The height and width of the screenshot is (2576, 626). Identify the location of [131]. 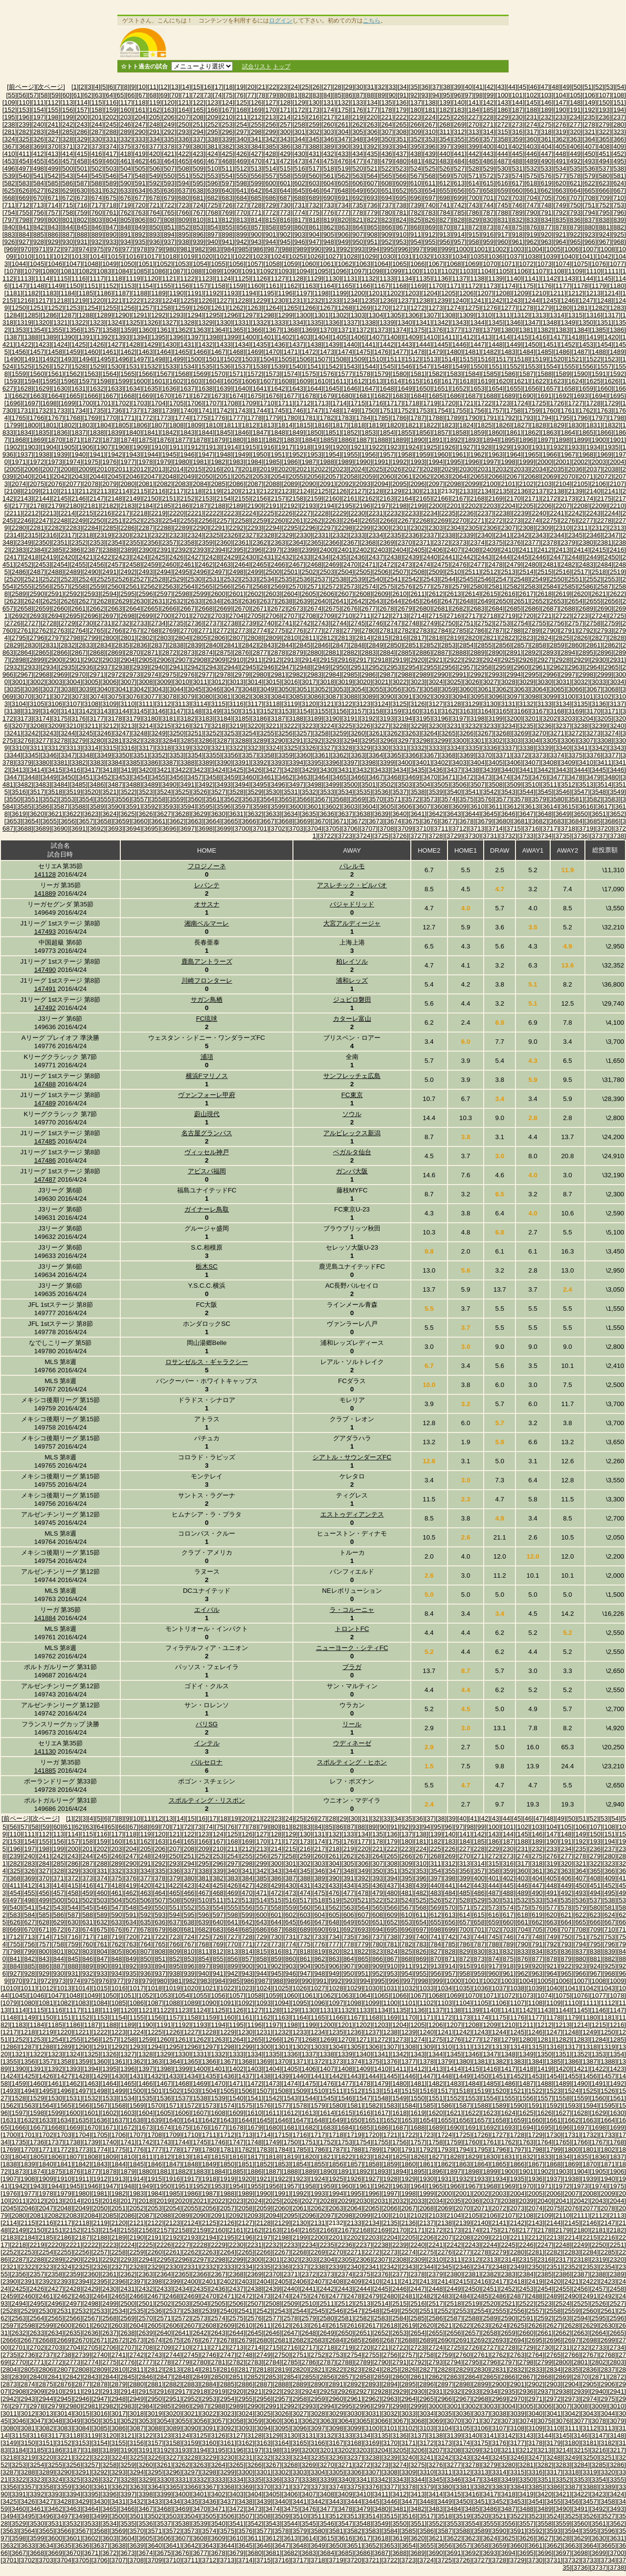
(328, 102).